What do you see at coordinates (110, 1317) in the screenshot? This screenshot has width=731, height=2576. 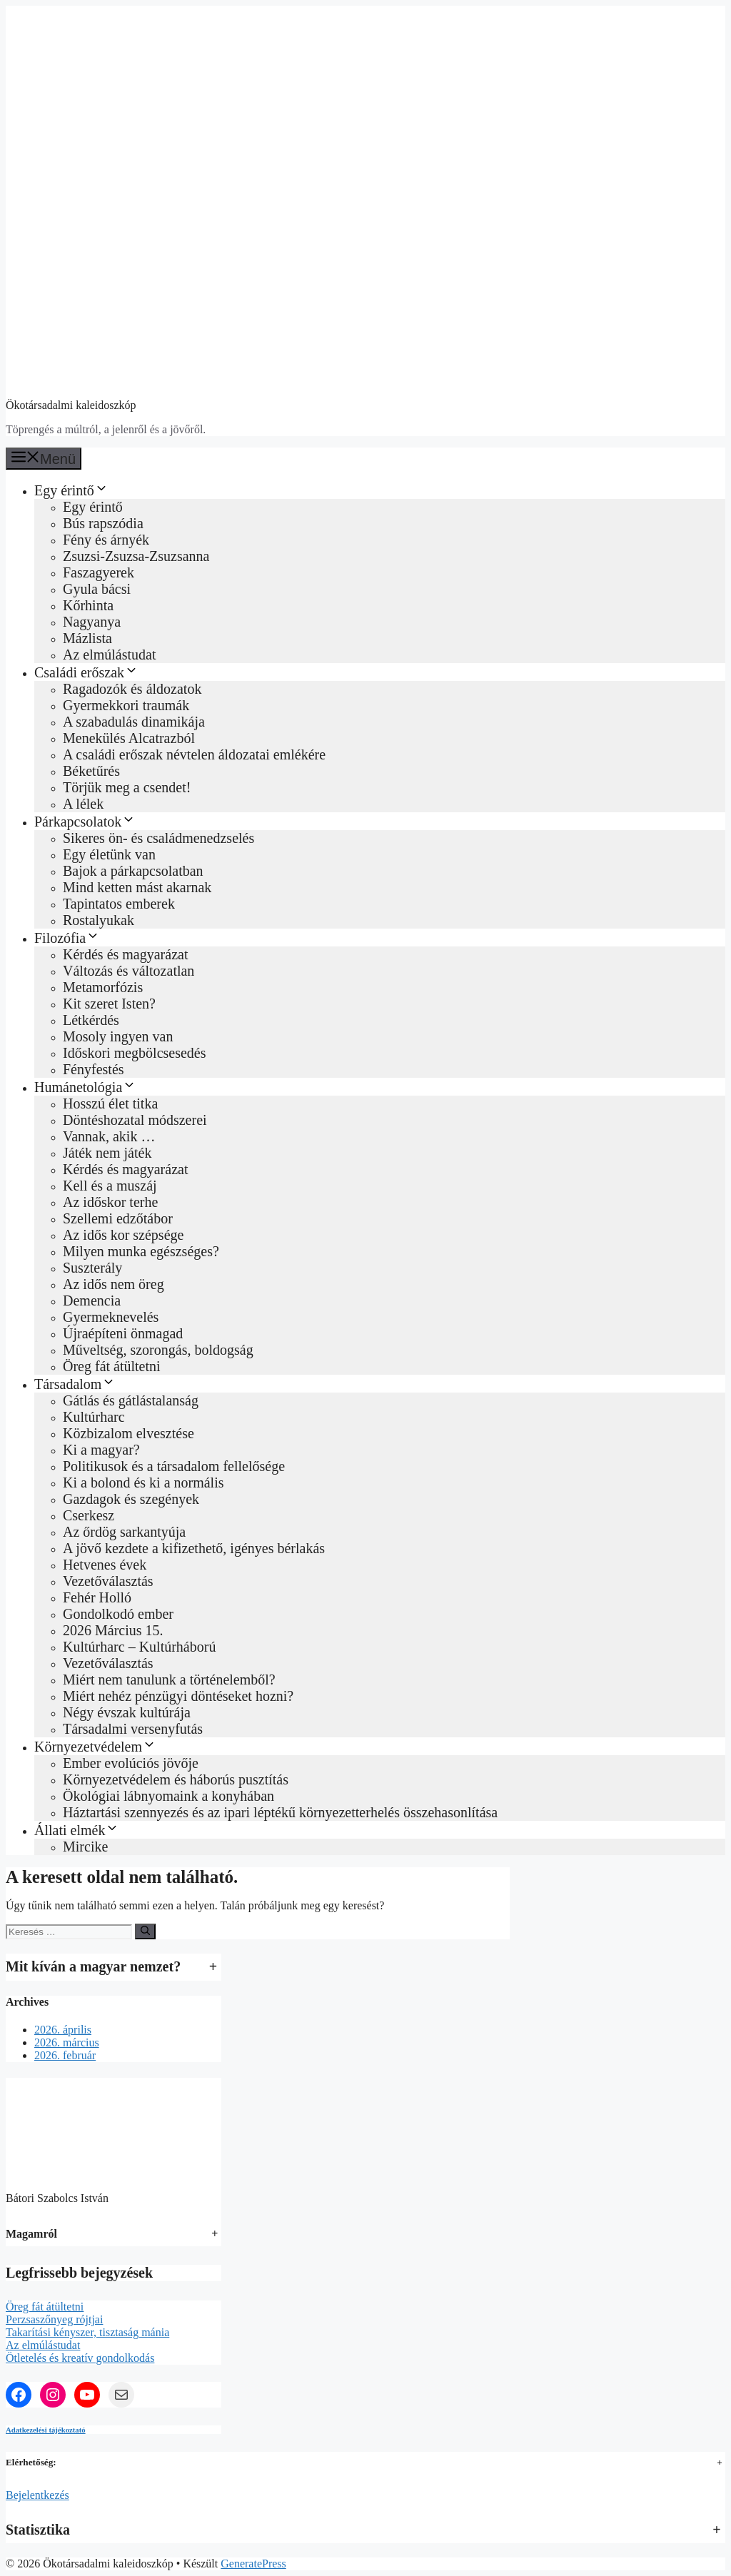 I see `Gyermeknevelés` at bounding box center [110, 1317].